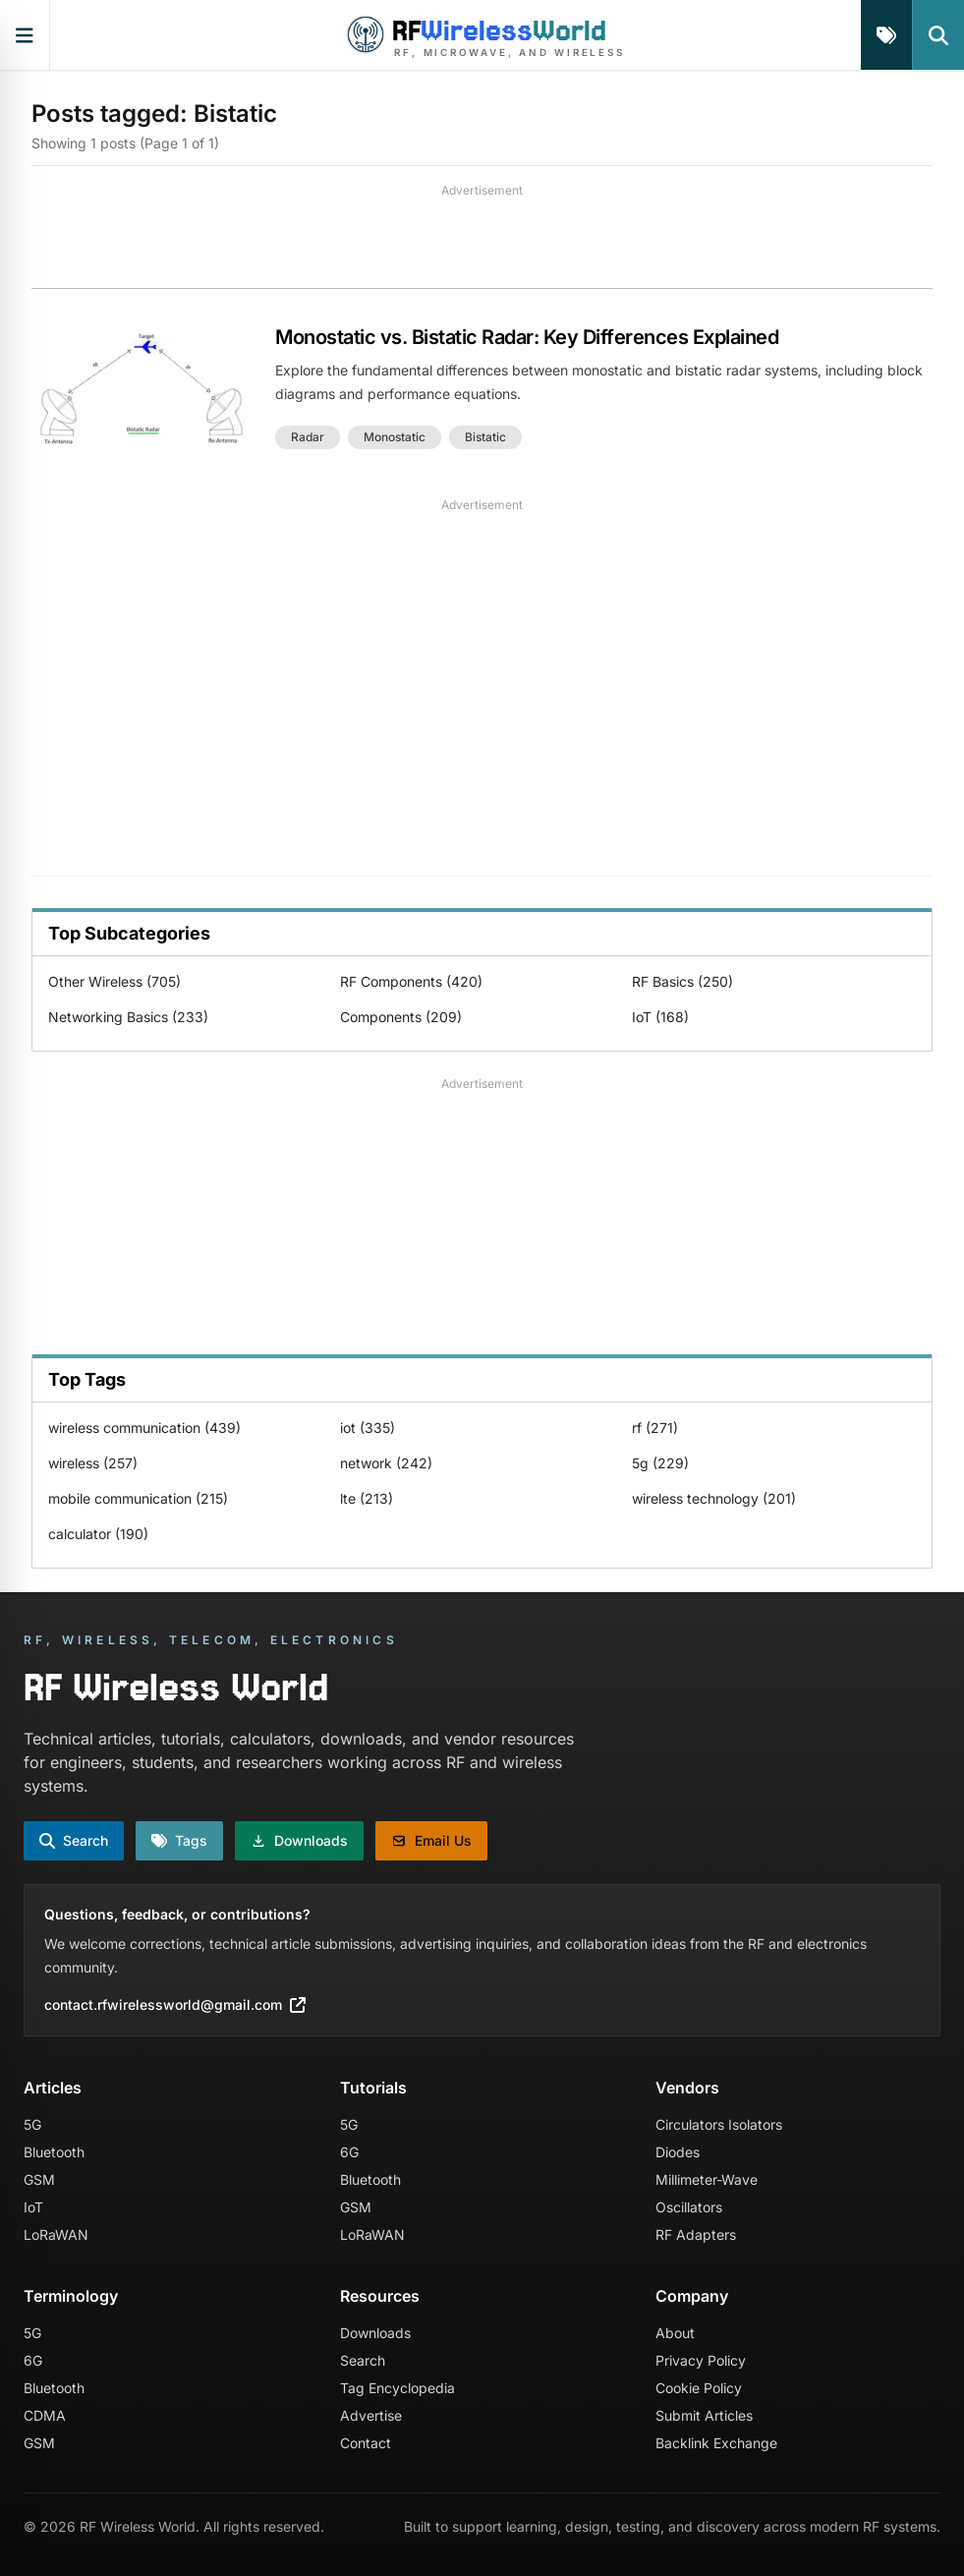  I want to click on Tutorials, so click(373, 2087).